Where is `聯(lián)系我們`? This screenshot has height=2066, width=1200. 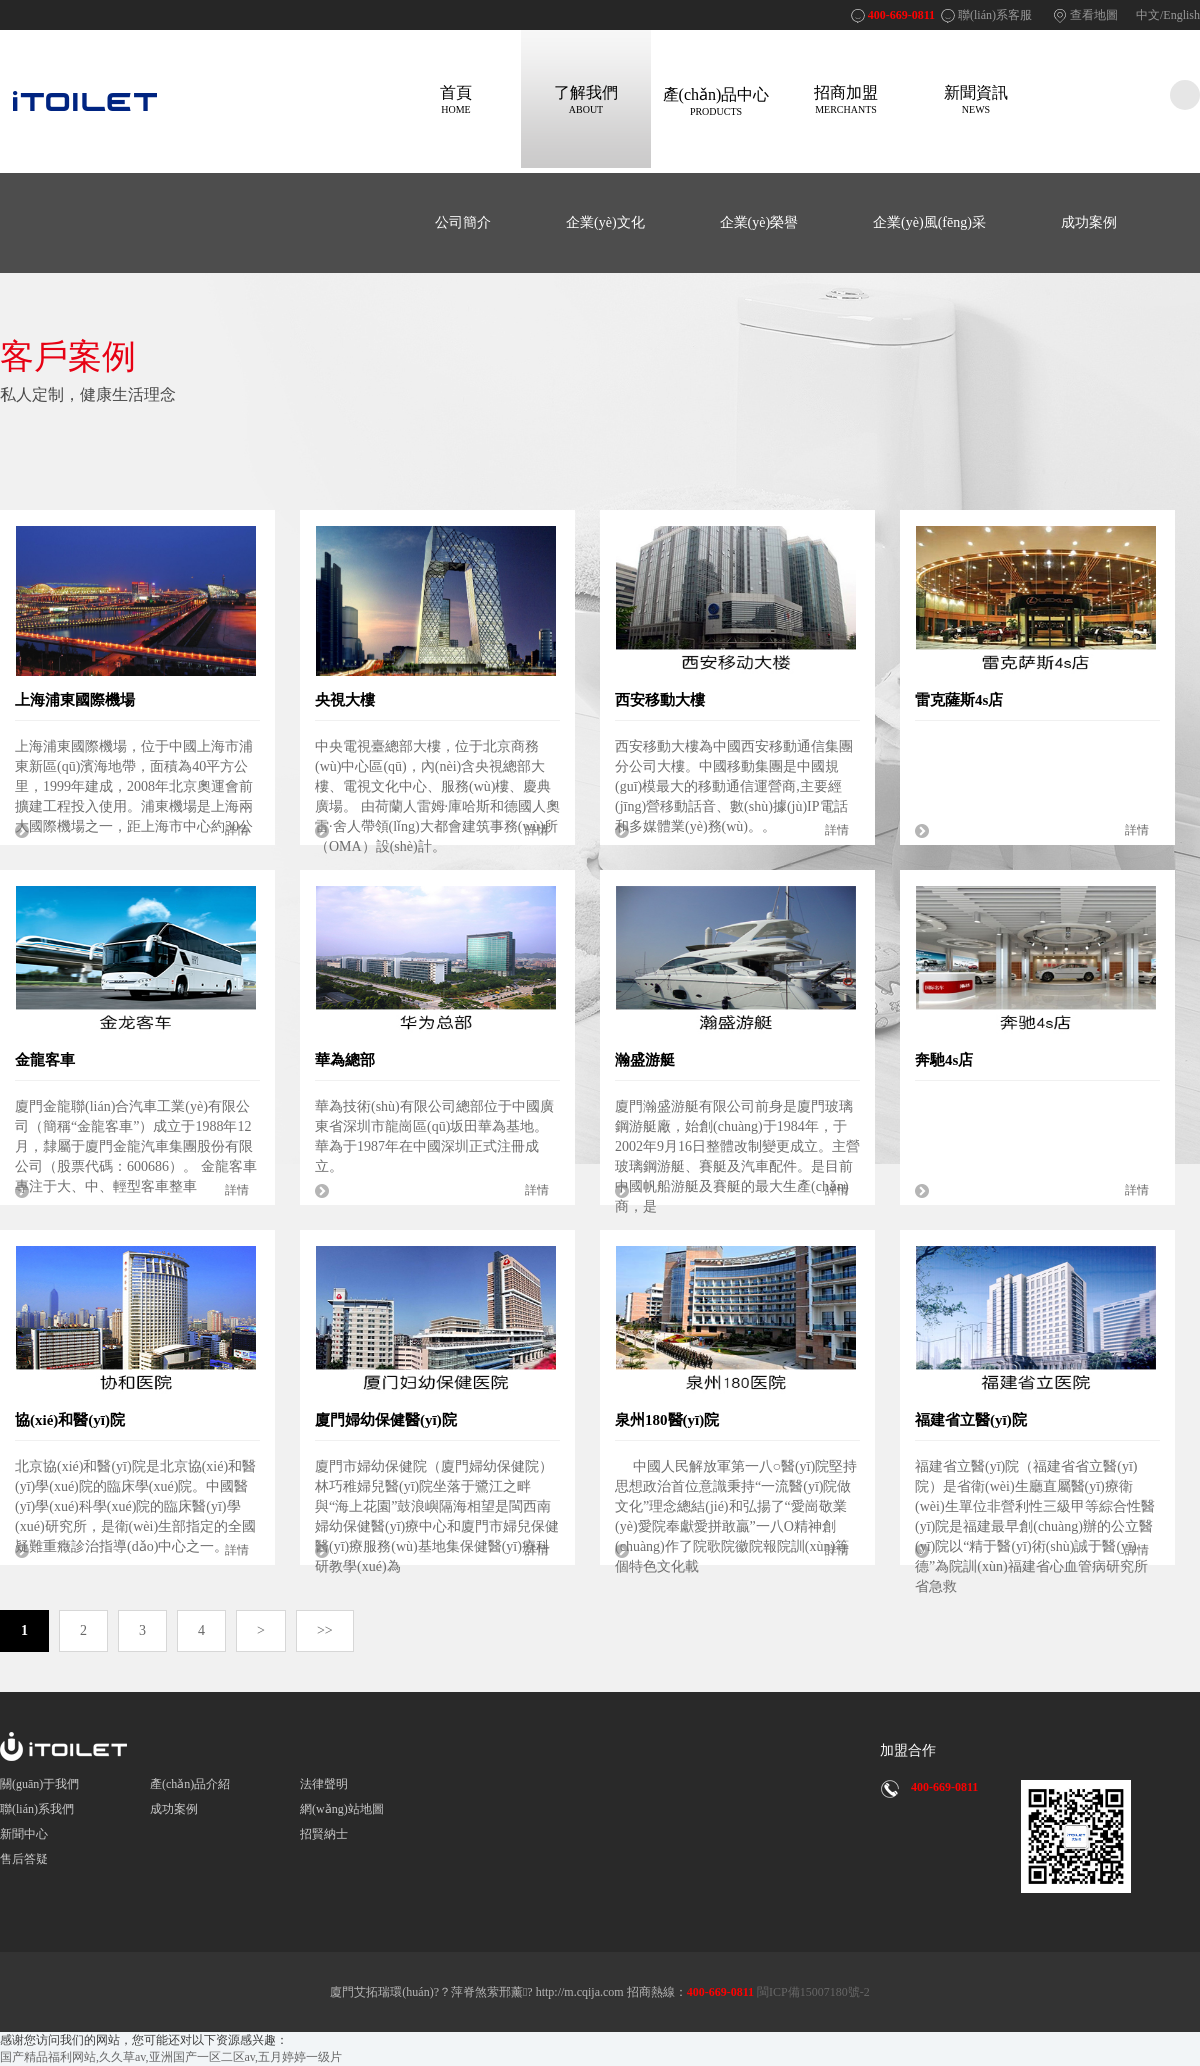
聯(lián)系我們 is located at coordinates (37, 1809).